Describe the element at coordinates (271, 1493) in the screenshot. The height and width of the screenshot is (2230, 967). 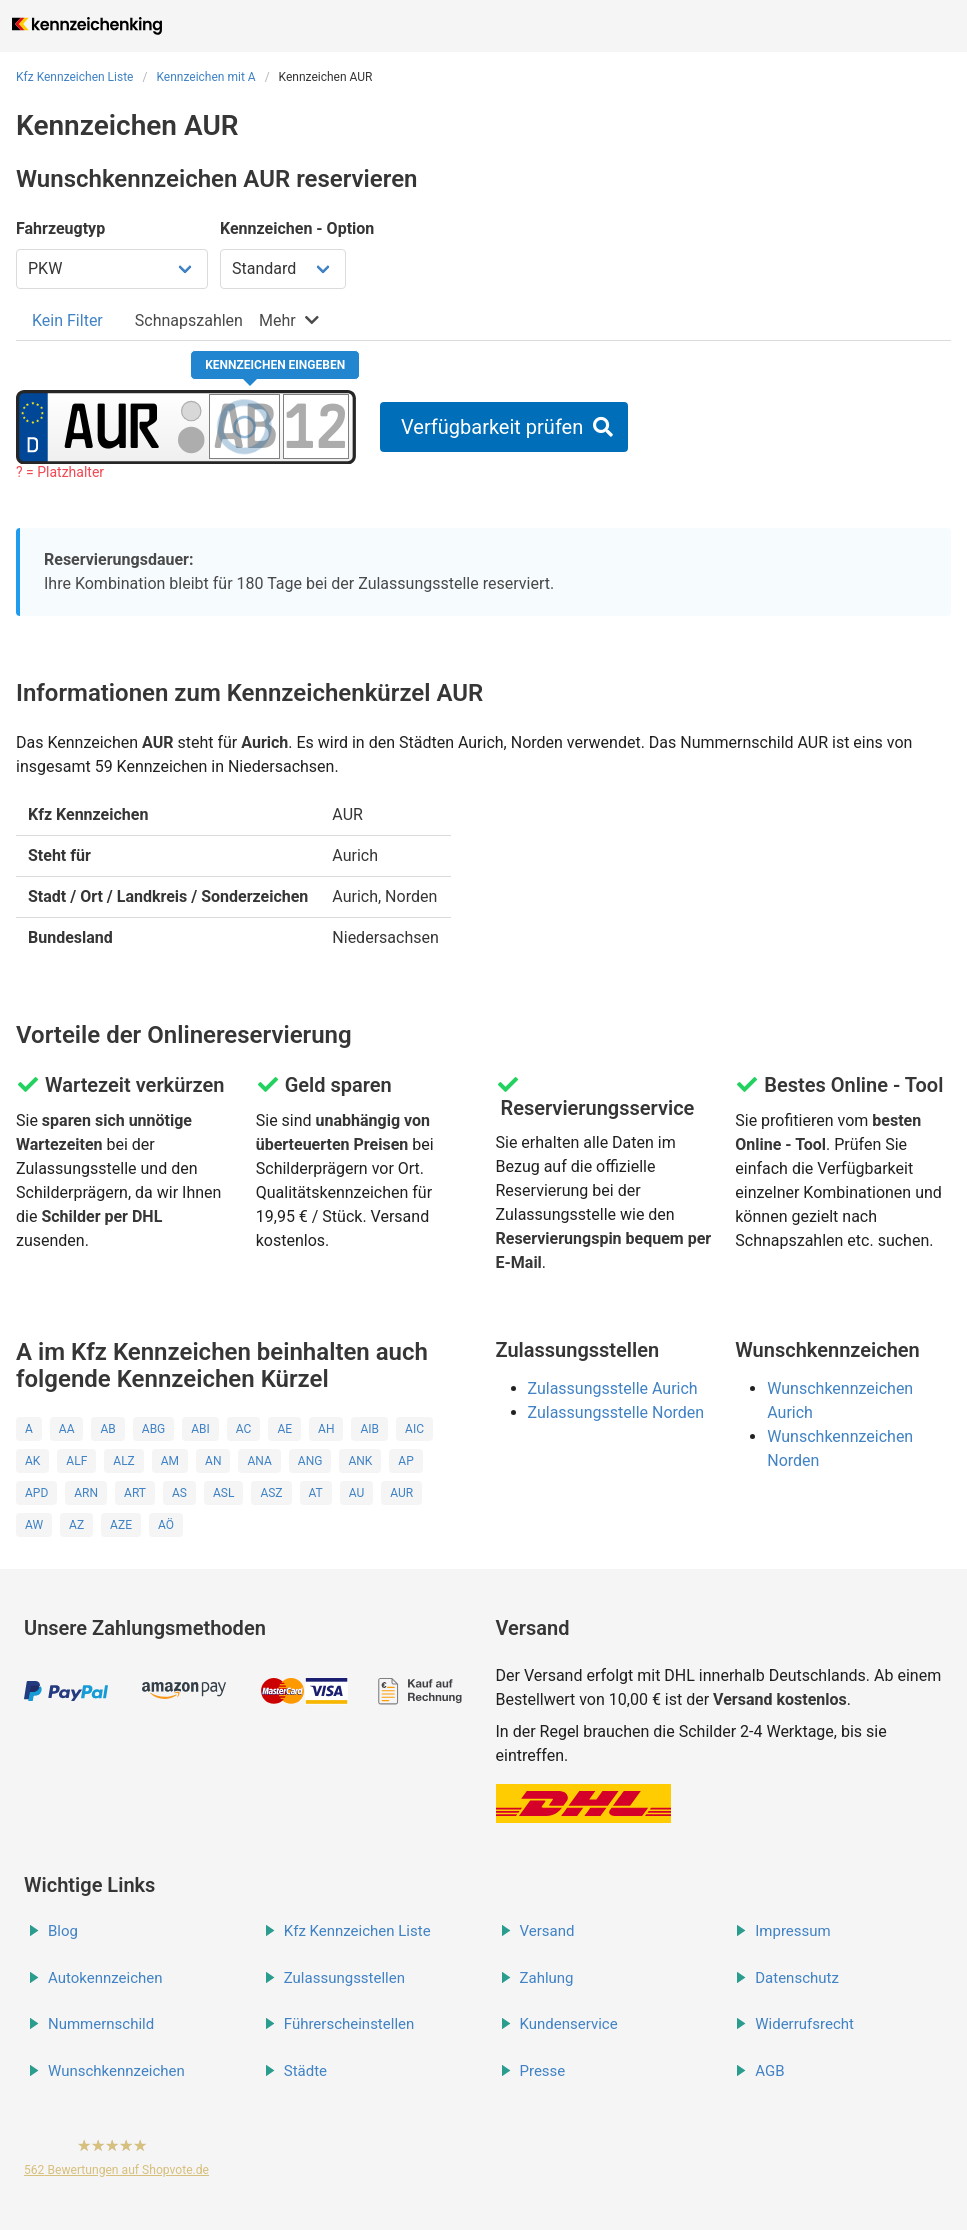
I see `ASZ` at that location.